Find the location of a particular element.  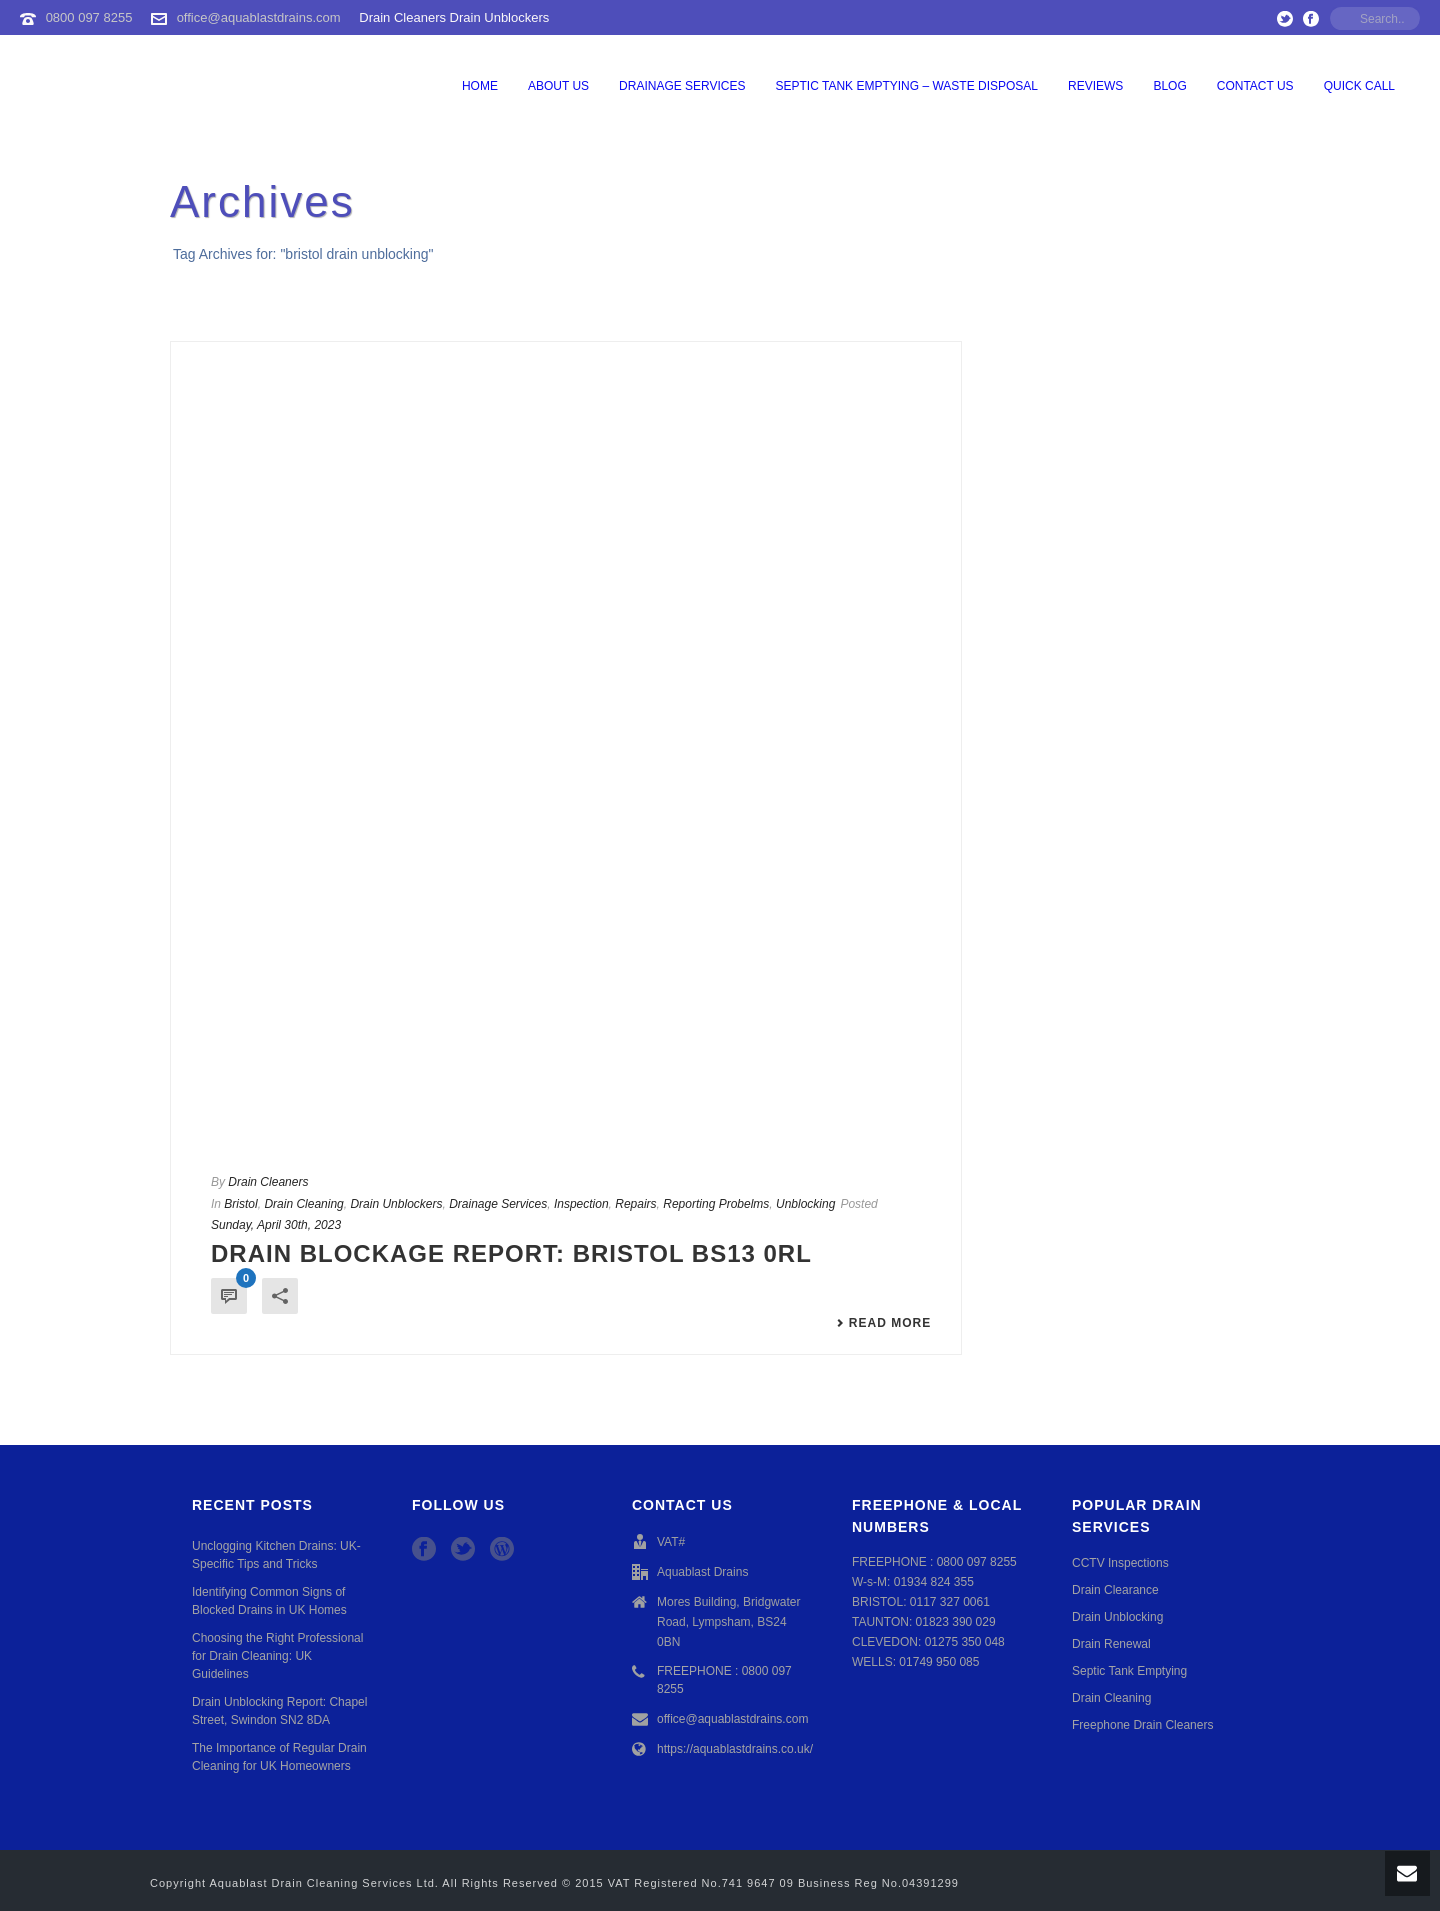

Drain Unblocking Report: Chapel Street, Swindon SN2 8DA is located at coordinates (279, 1711).